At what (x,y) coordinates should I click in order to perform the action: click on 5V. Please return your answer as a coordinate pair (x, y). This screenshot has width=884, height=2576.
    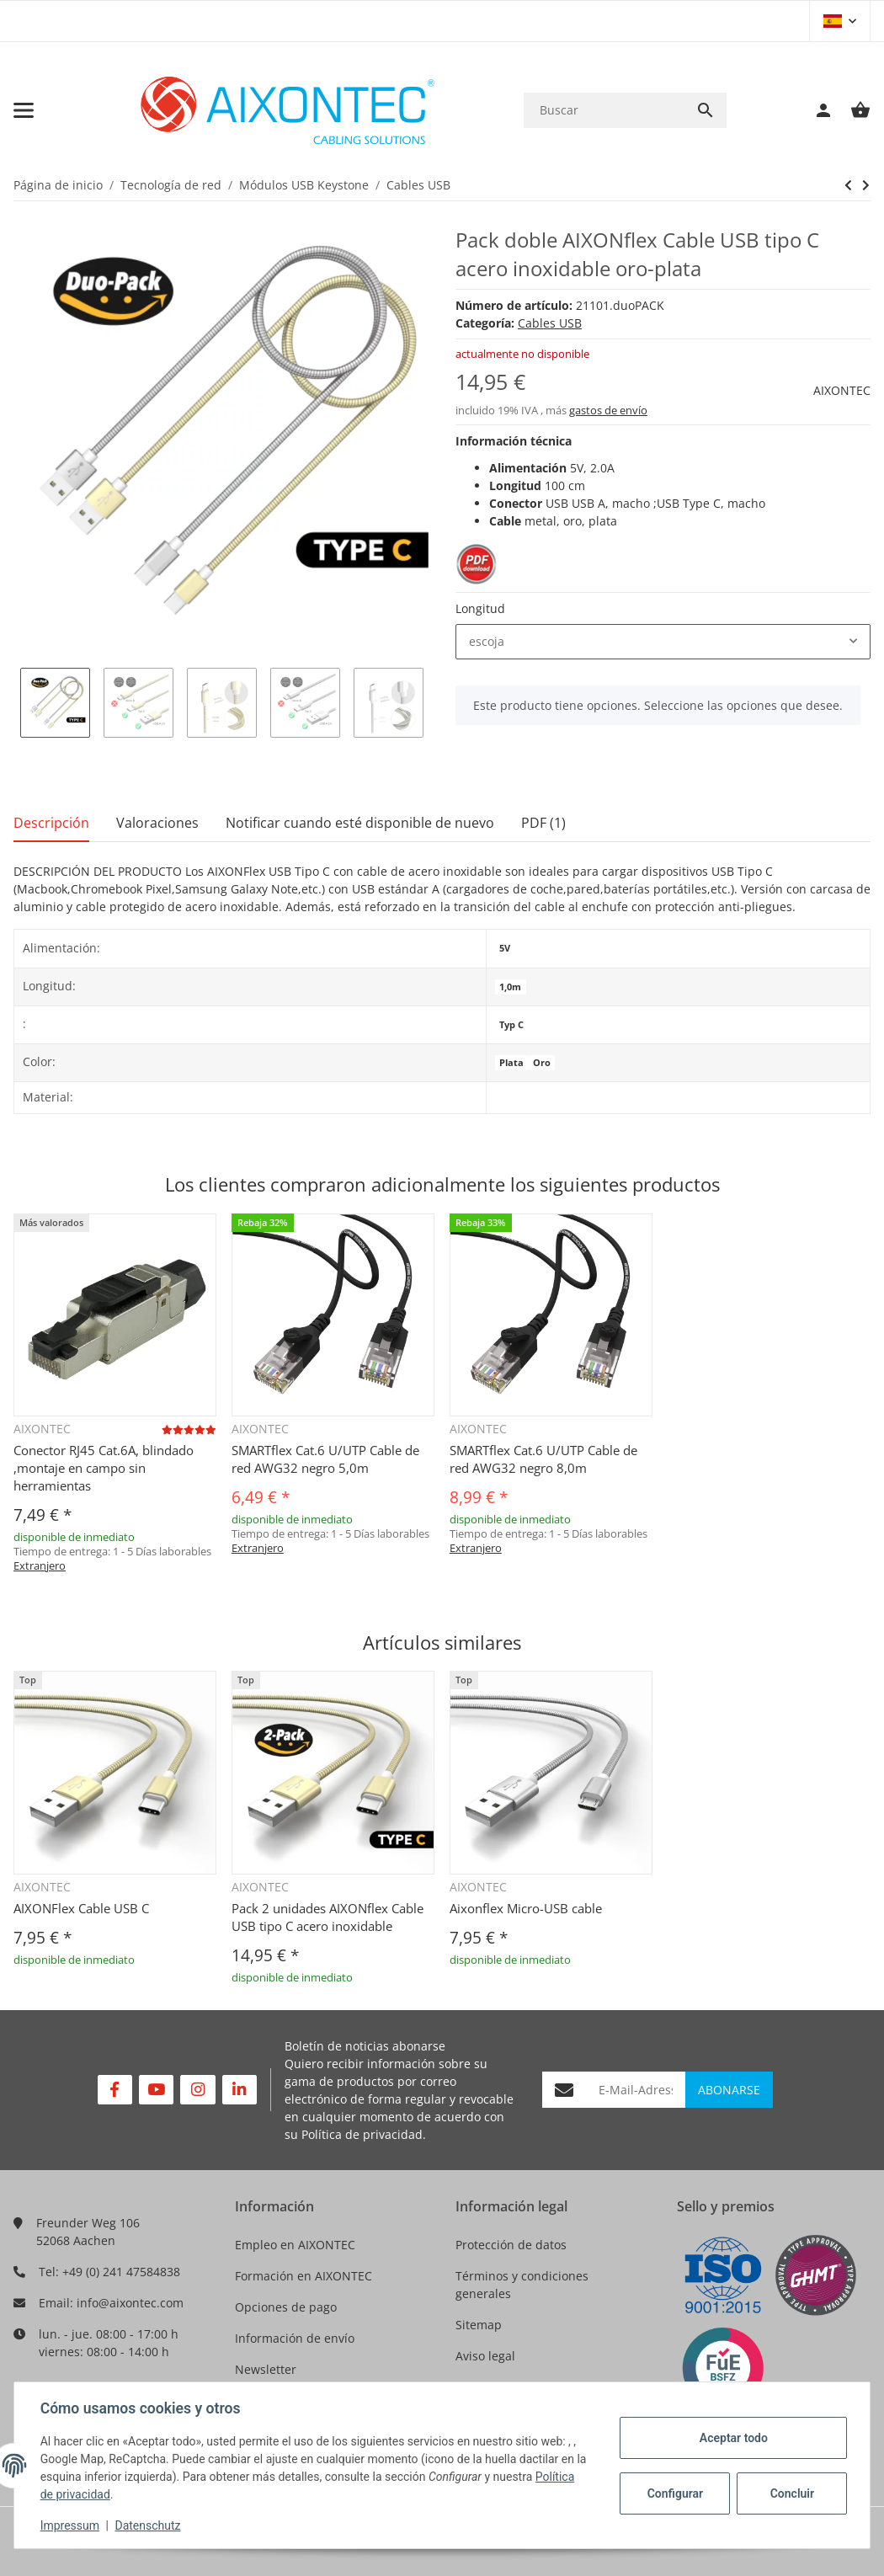
    Looking at the image, I should click on (504, 948).